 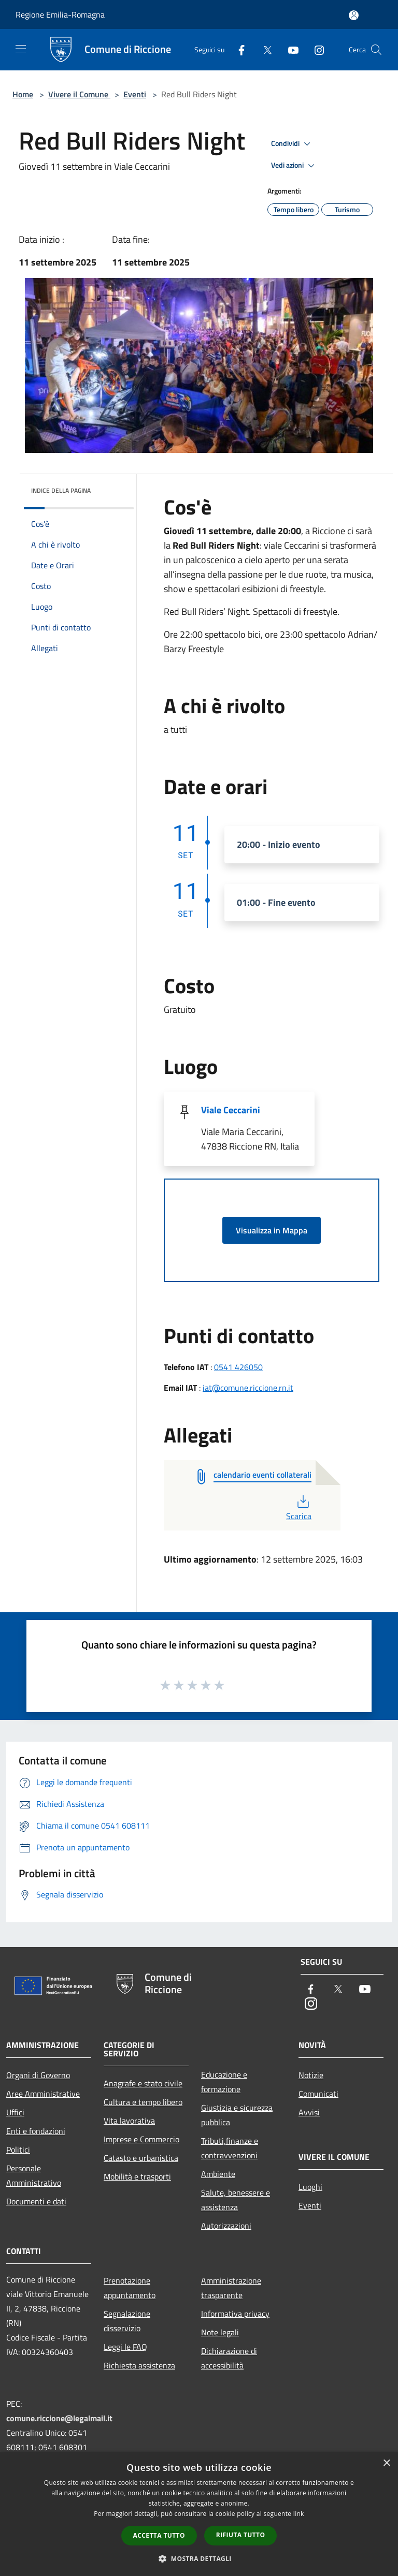 What do you see at coordinates (289, 49) in the screenshot?
I see `[Youtube]` at bounding box center [289, 49].